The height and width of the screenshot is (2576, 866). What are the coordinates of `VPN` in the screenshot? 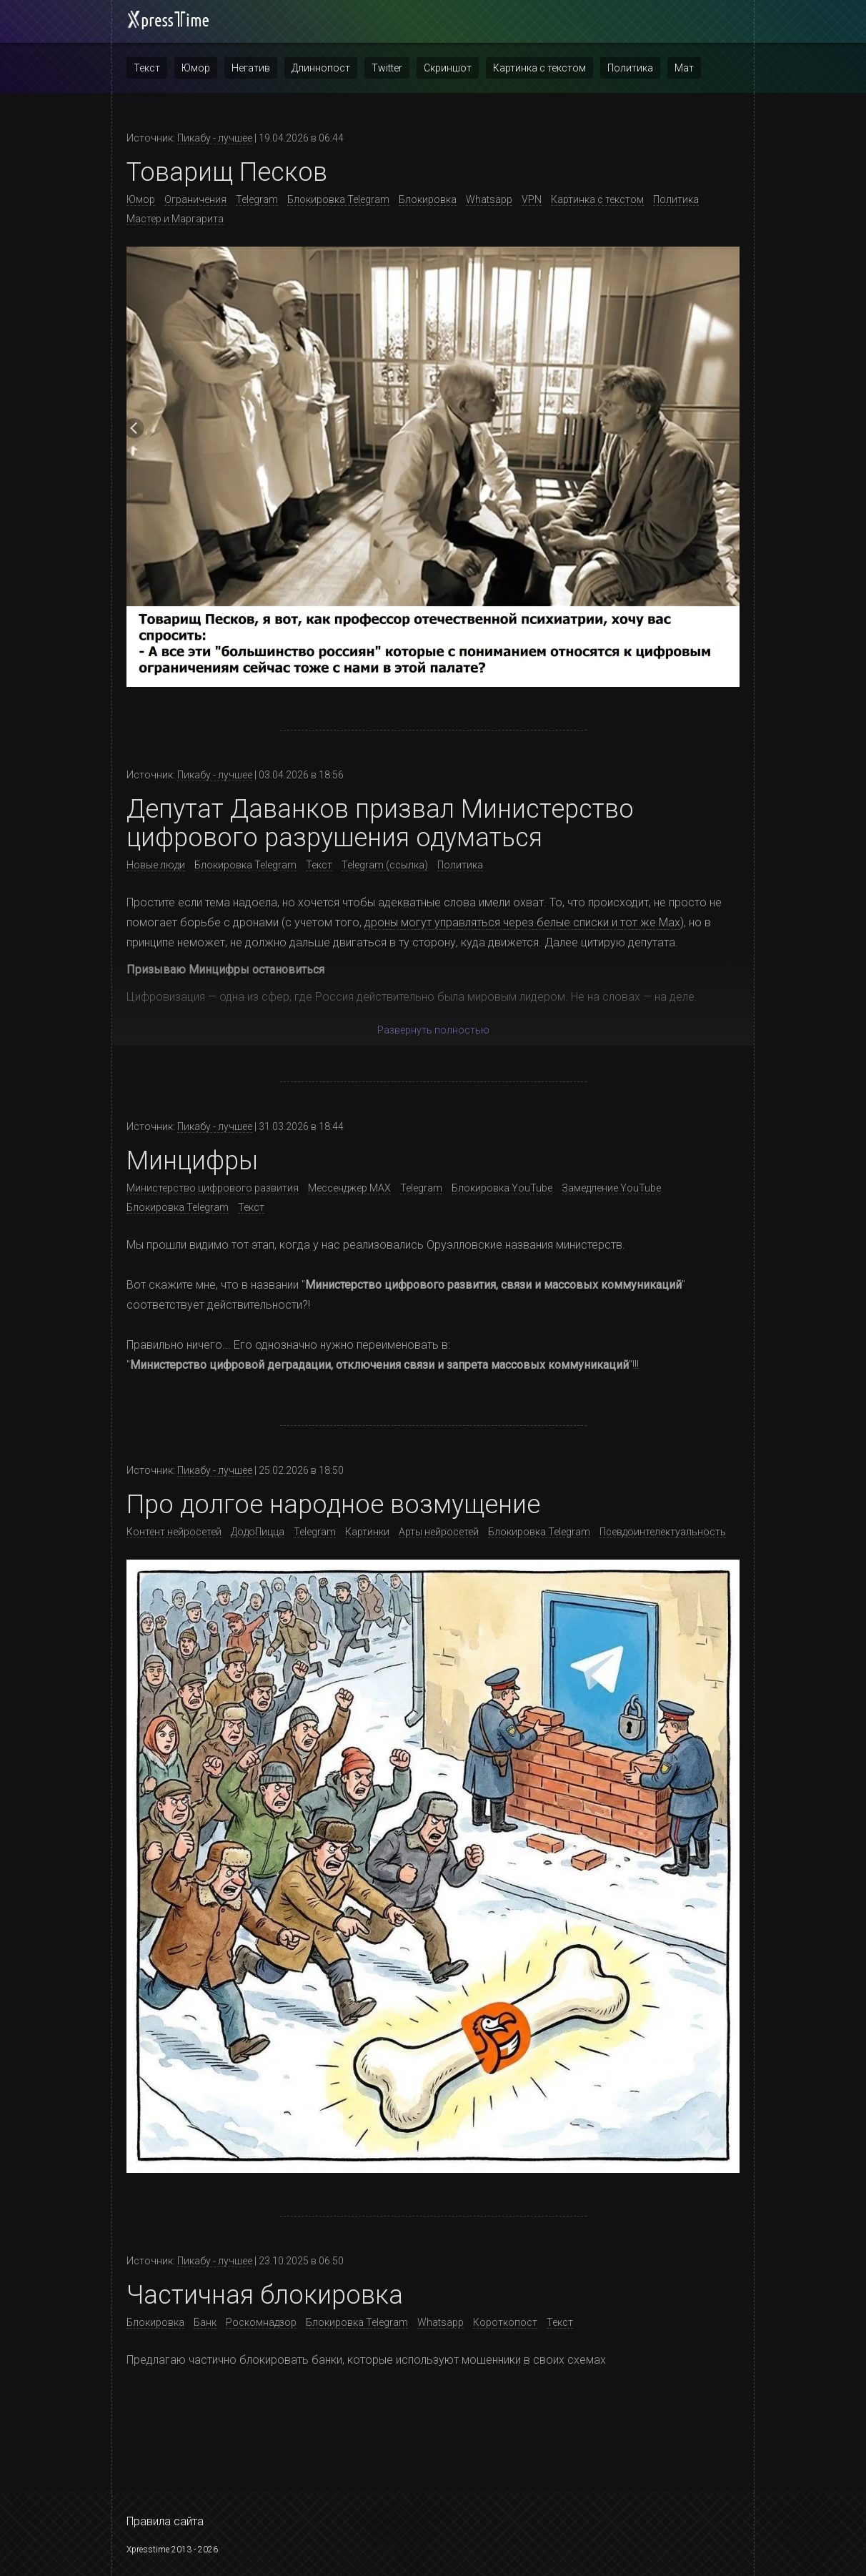 It's located at (532, 199).